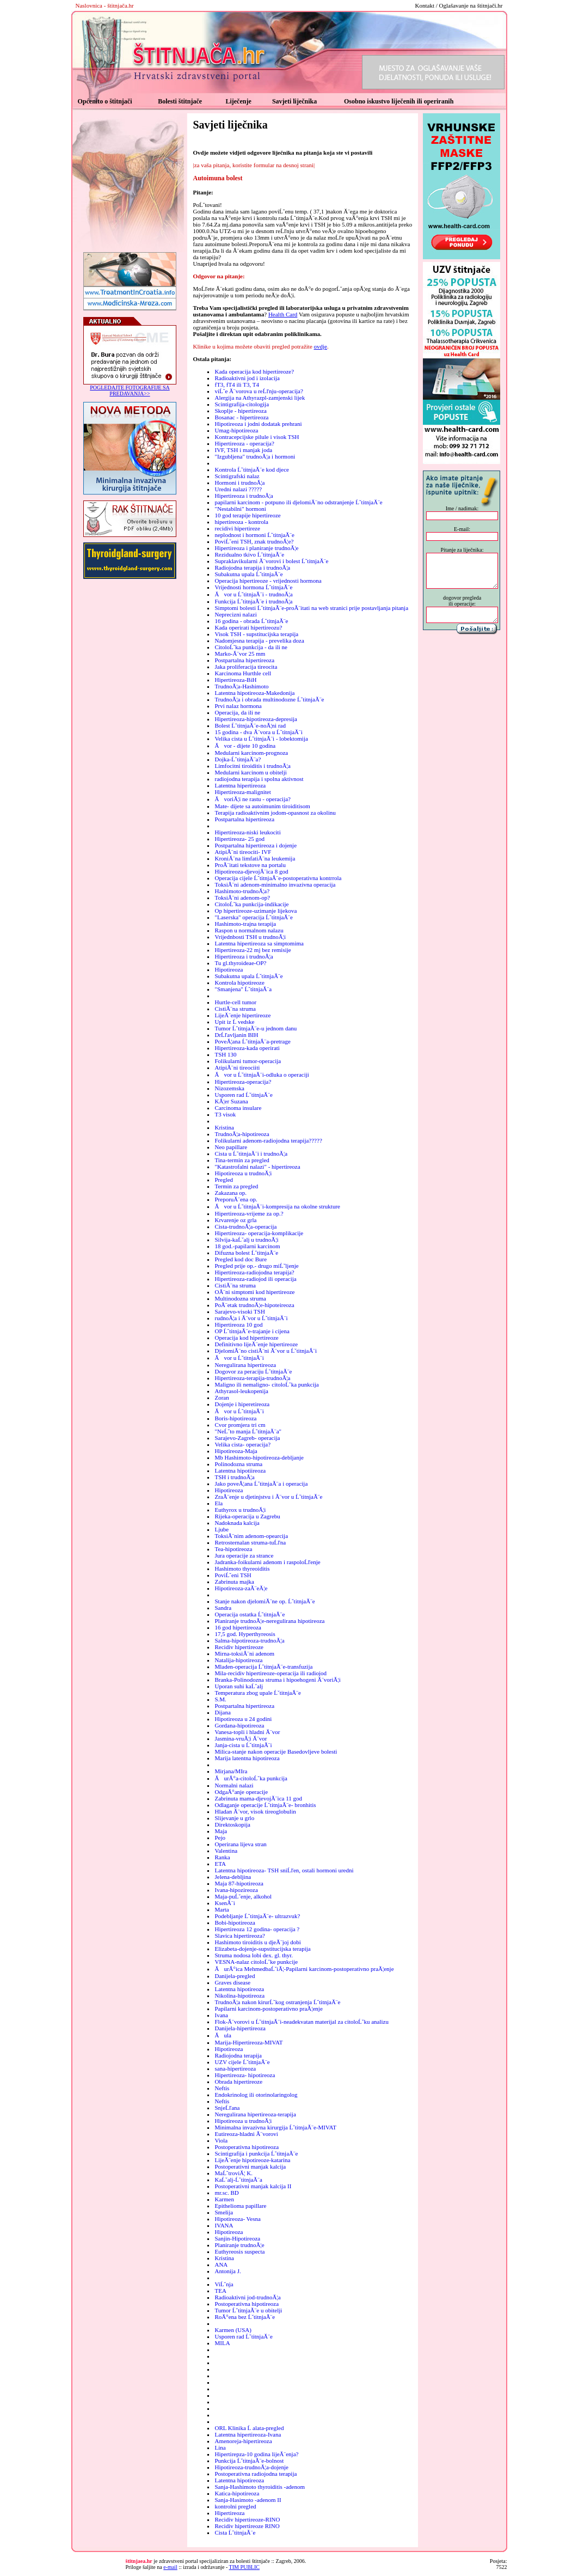 The height and width of the screenshot is (2576, 578). What do you see at coordinates (240, 1738) in the screenshot?
I see `Jasmina-vruĂ¦i Ă¨vor` at bounding box center [240, 1738].